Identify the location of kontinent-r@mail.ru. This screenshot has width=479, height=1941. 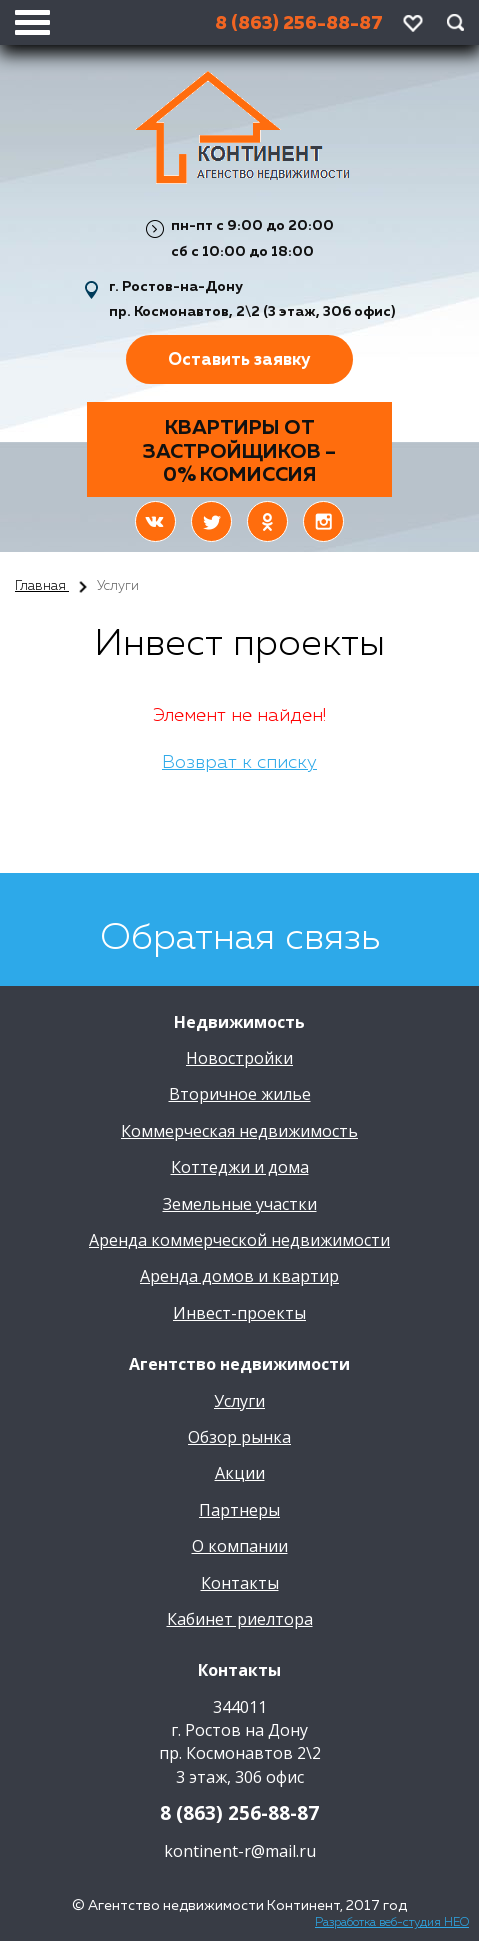
(240, 1851).